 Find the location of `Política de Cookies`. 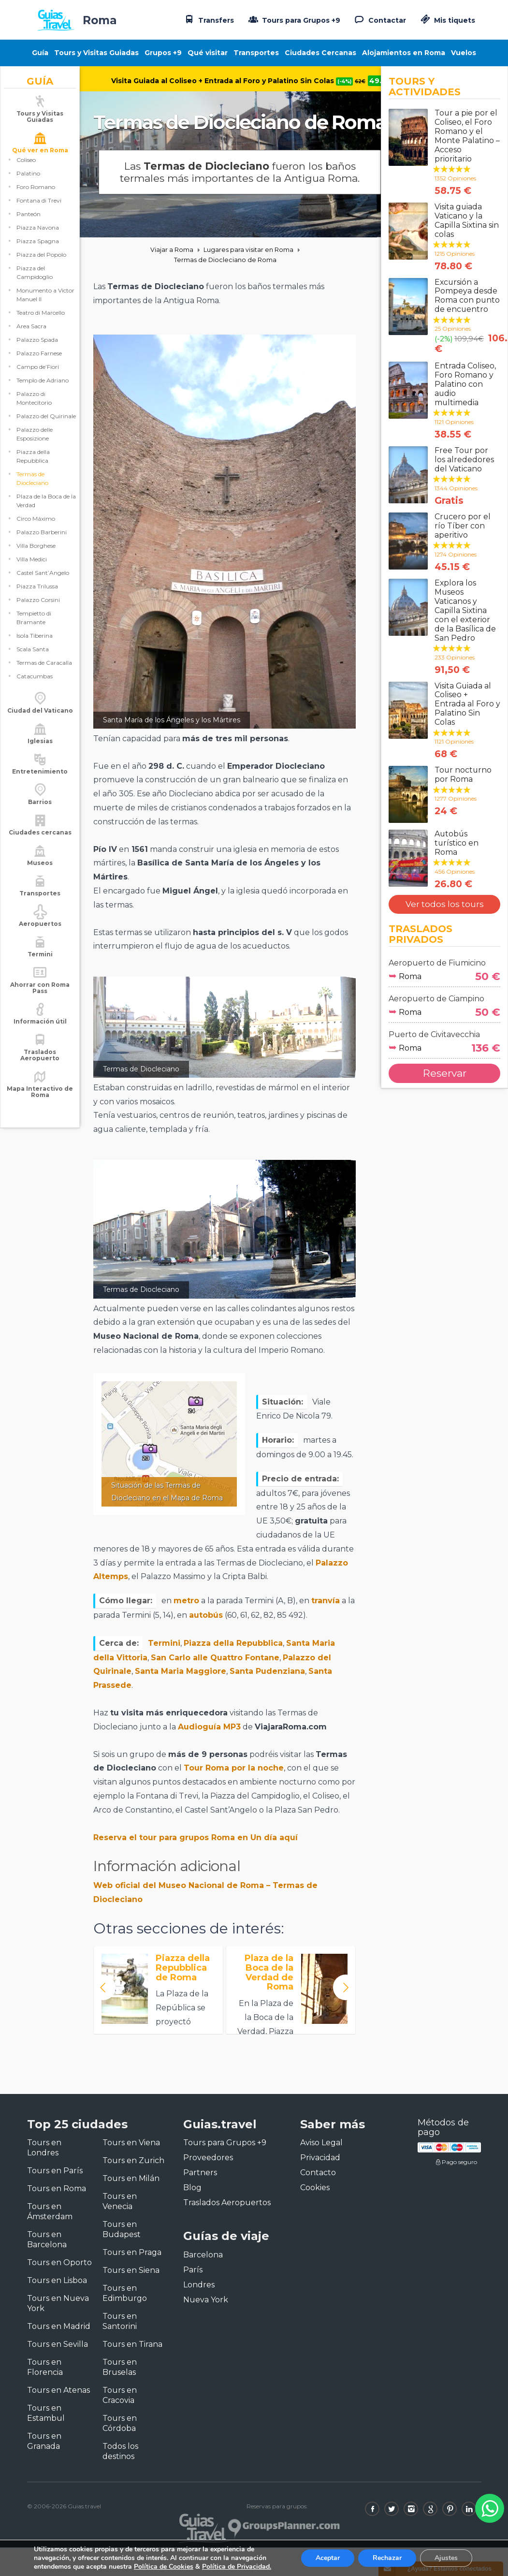

Política de Cookies is located at coordinates (163, 2566).